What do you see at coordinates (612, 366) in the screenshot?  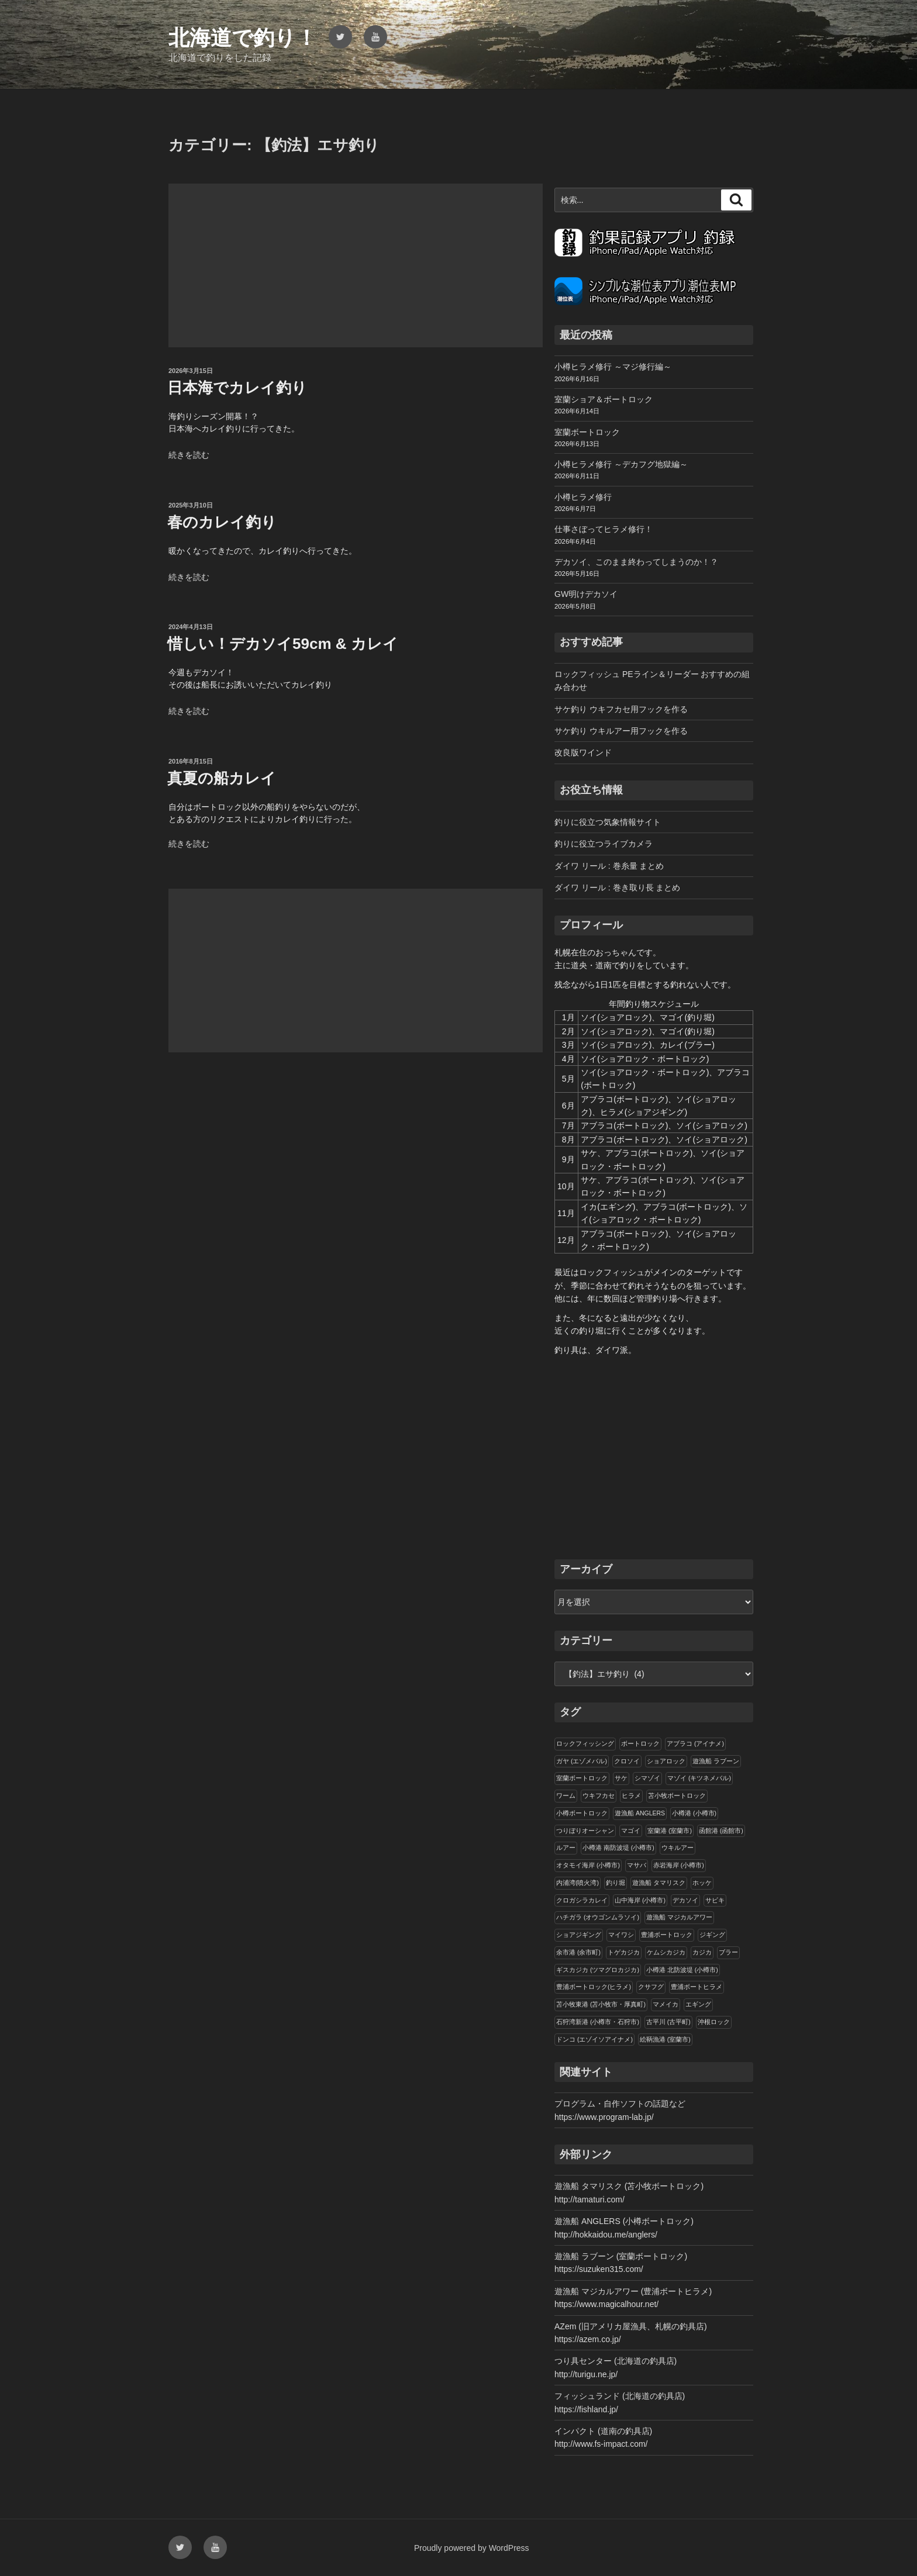 I see `小樽ヒラメ修行 ～マジ修行編～` at bounding box center [612, 366].